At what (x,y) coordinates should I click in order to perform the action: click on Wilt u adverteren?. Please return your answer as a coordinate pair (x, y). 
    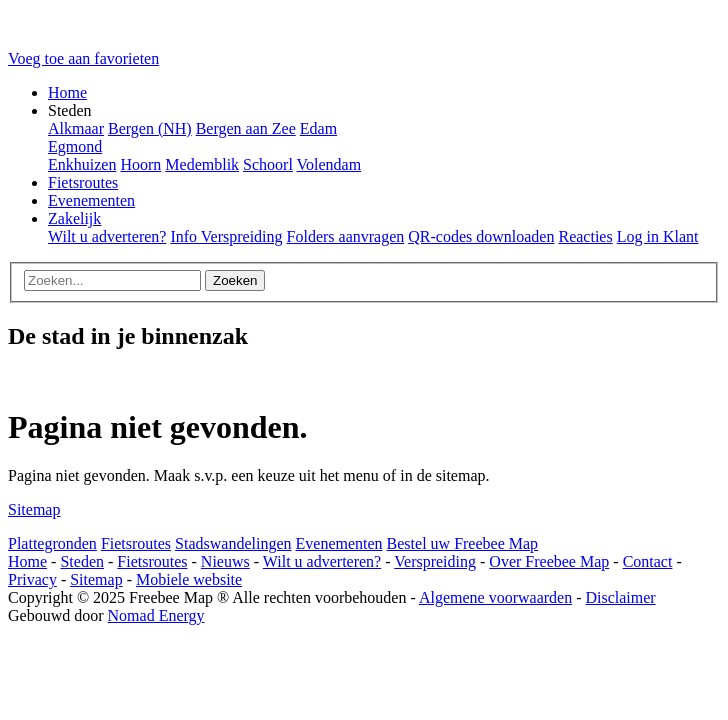
    Looking at the image, I should click on (107, 236).